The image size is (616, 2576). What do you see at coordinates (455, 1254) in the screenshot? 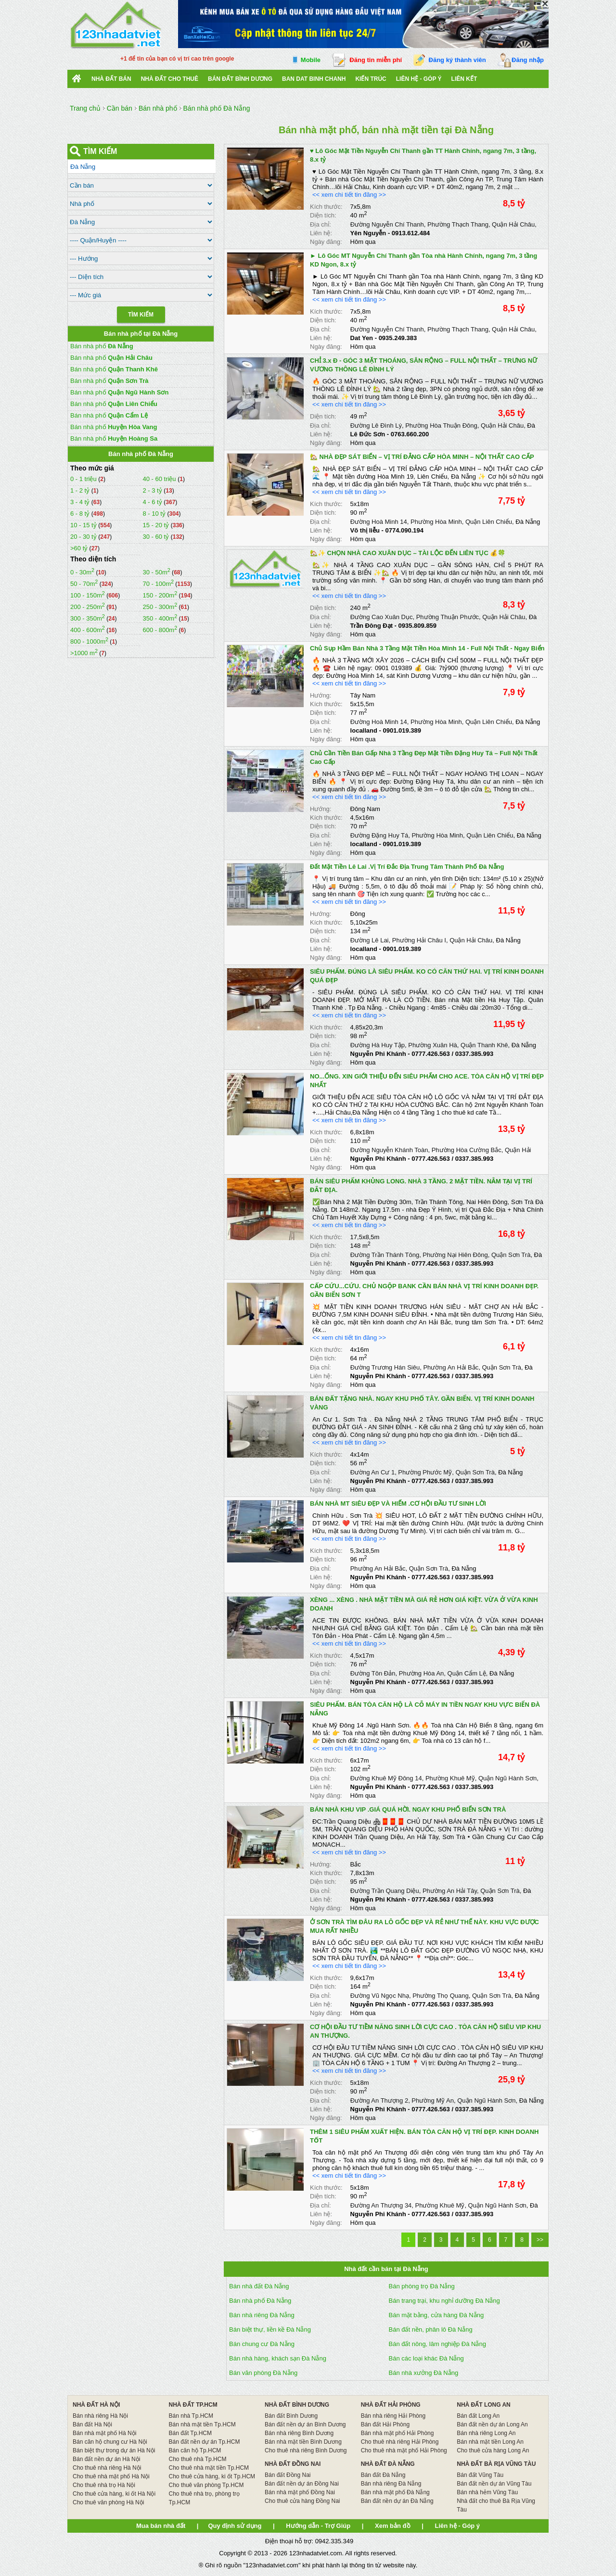
I see `Phường Nại Hiên Đông` at bounding box center [455, 1254].